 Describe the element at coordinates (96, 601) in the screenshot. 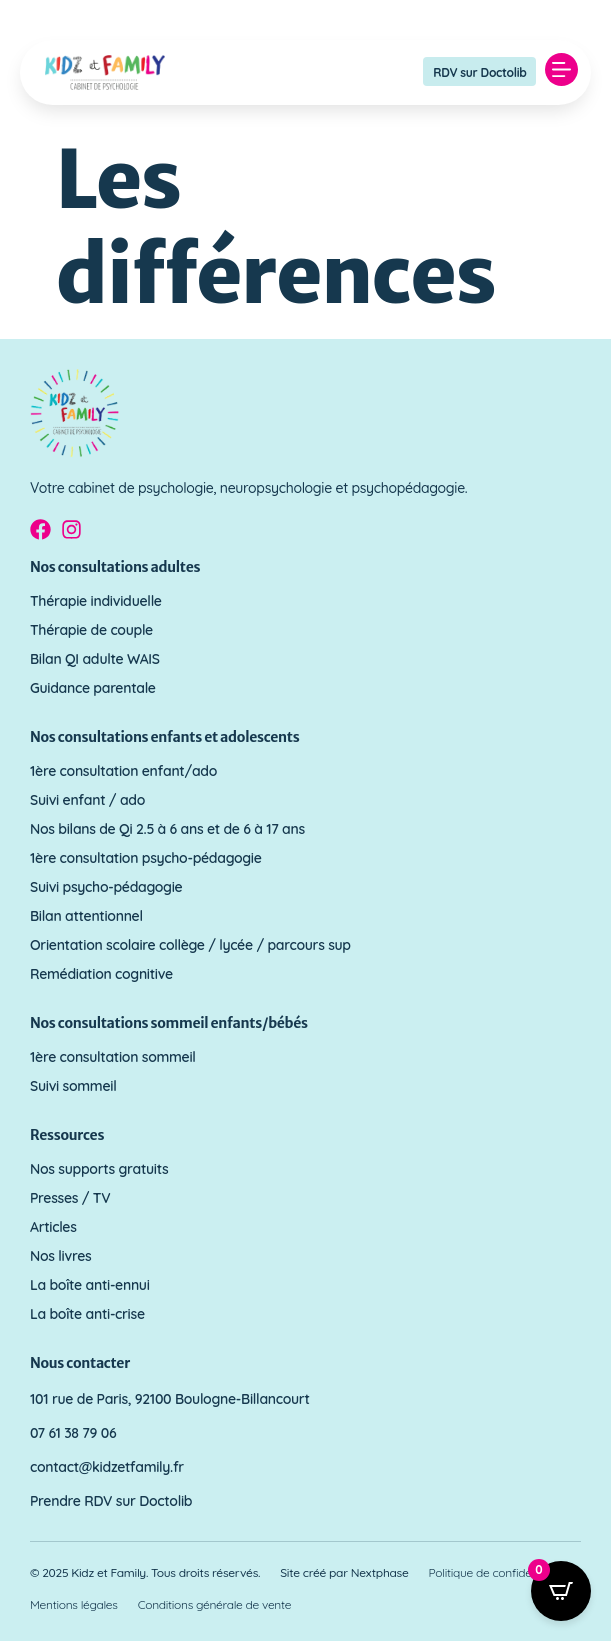

I see `Thérapie individuelle` at that location.